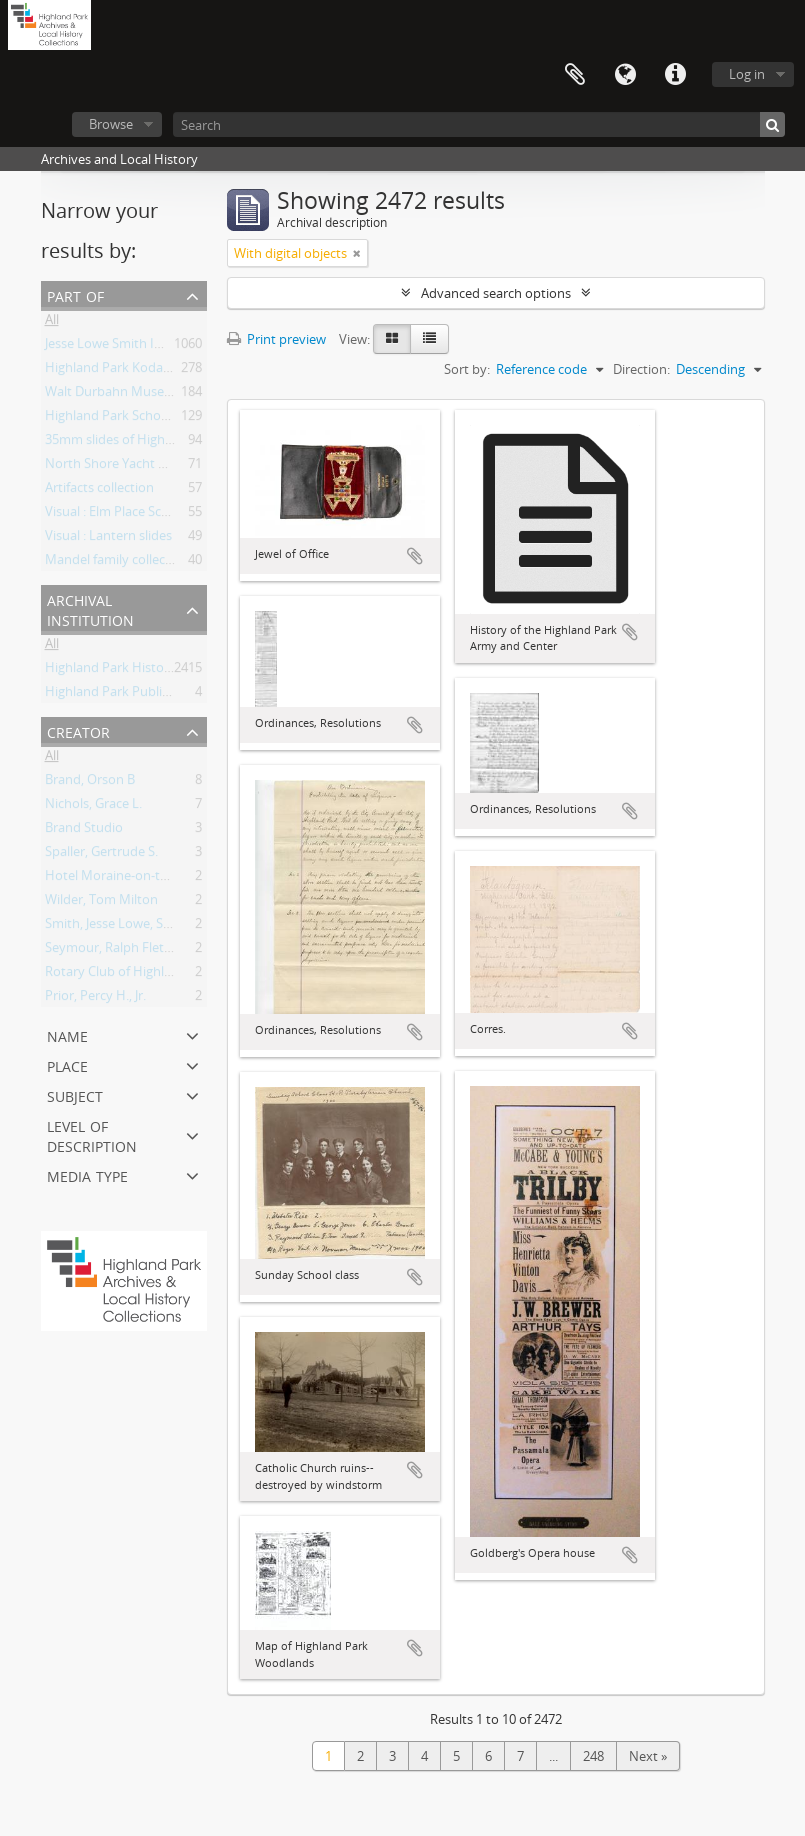 This screenshot has width=805, height=1836. I want to click on Media type, so click(87, 1174).